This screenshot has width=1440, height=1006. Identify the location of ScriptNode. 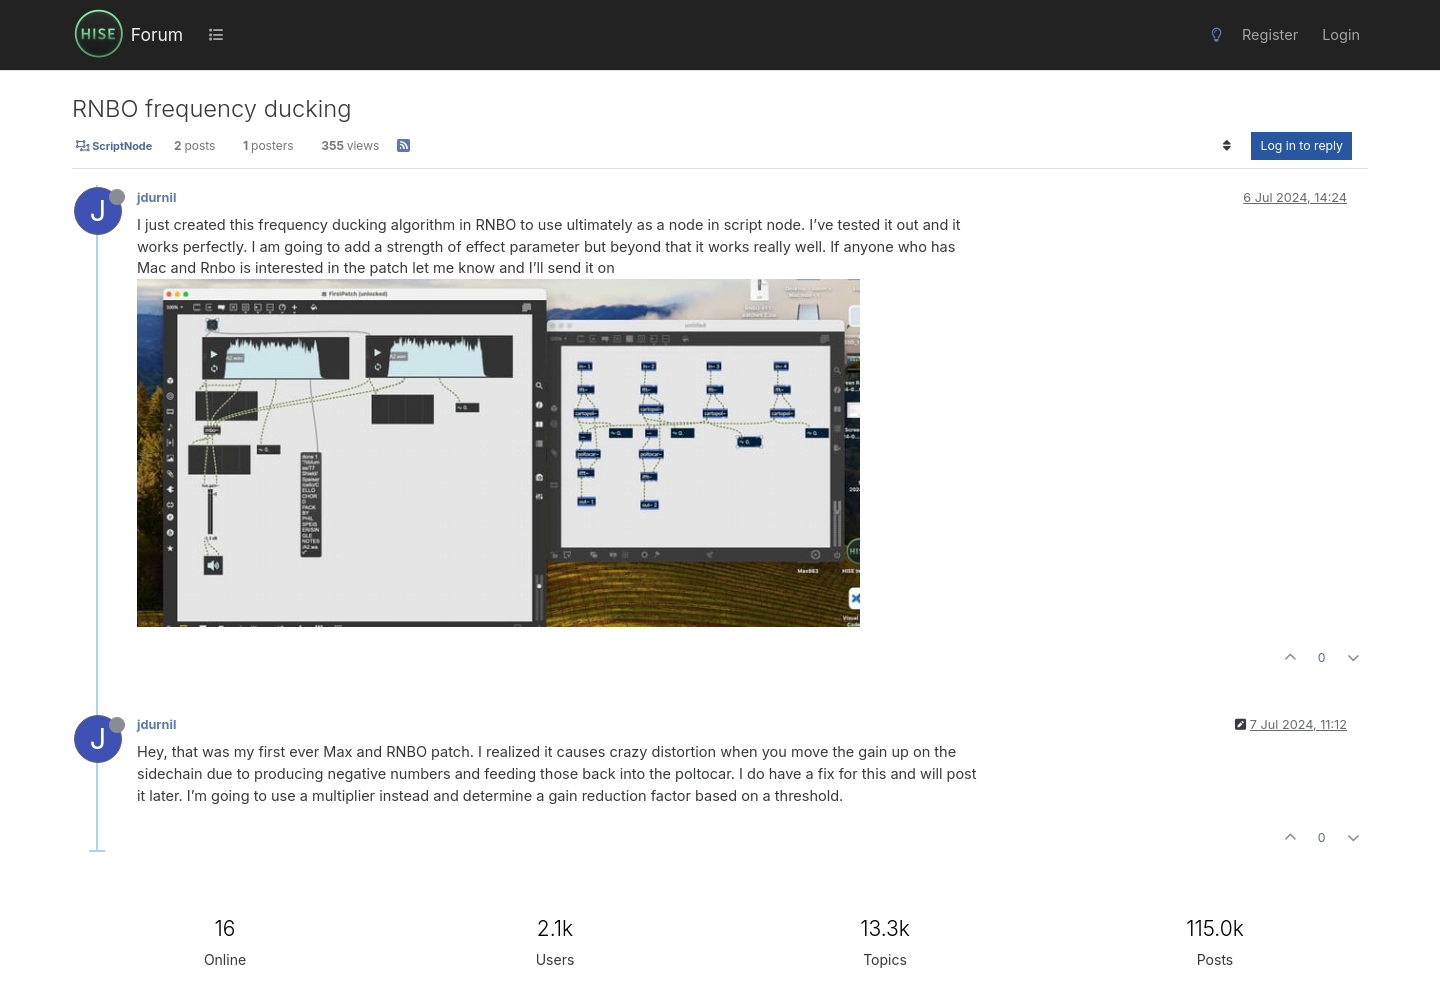
(114, 146).